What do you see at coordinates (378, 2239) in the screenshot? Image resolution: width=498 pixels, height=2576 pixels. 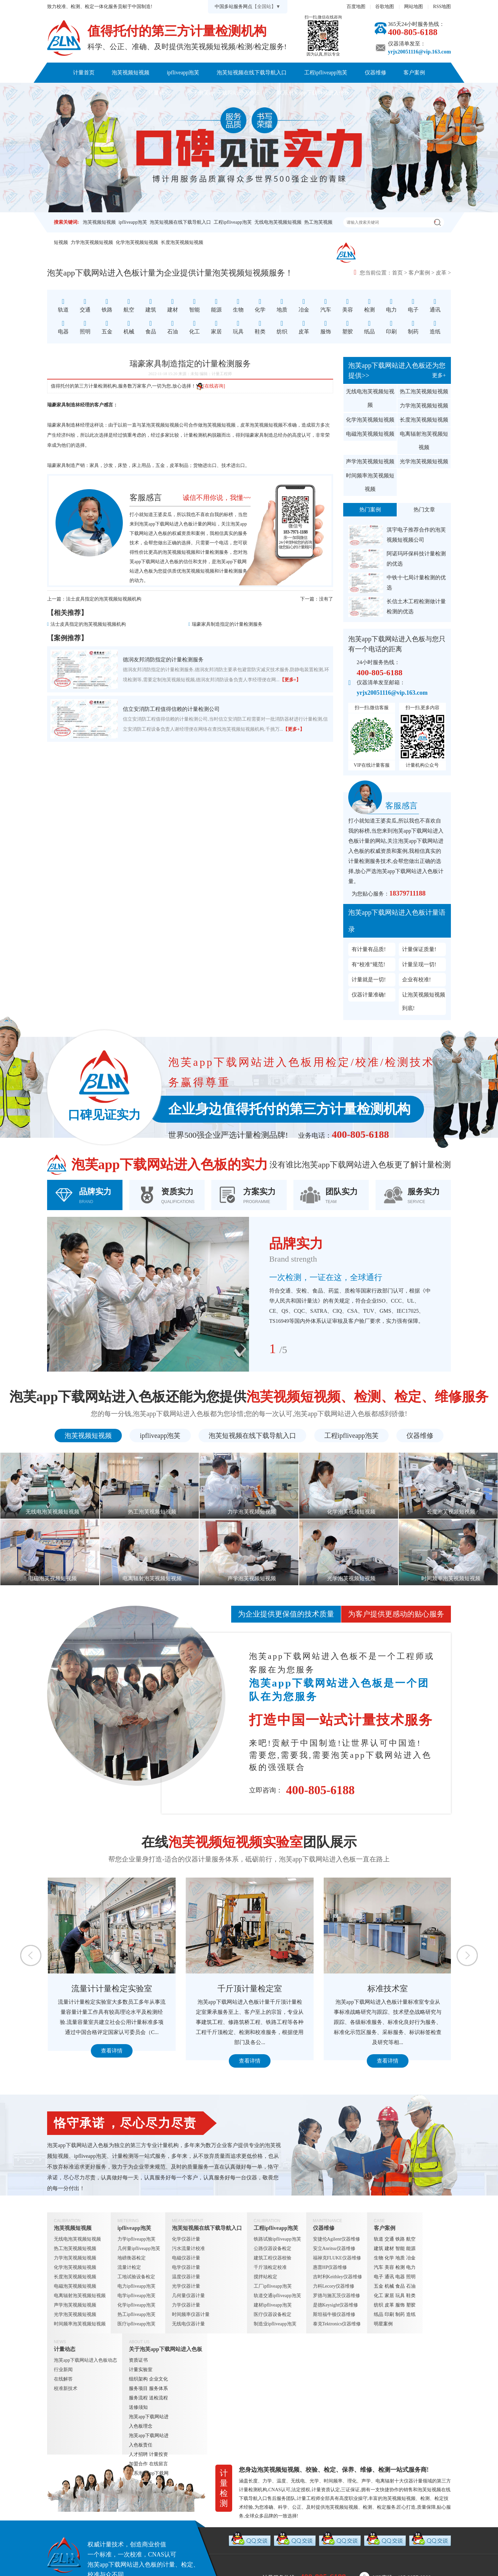 I see `轨道` at bounding box center [378, 2239].